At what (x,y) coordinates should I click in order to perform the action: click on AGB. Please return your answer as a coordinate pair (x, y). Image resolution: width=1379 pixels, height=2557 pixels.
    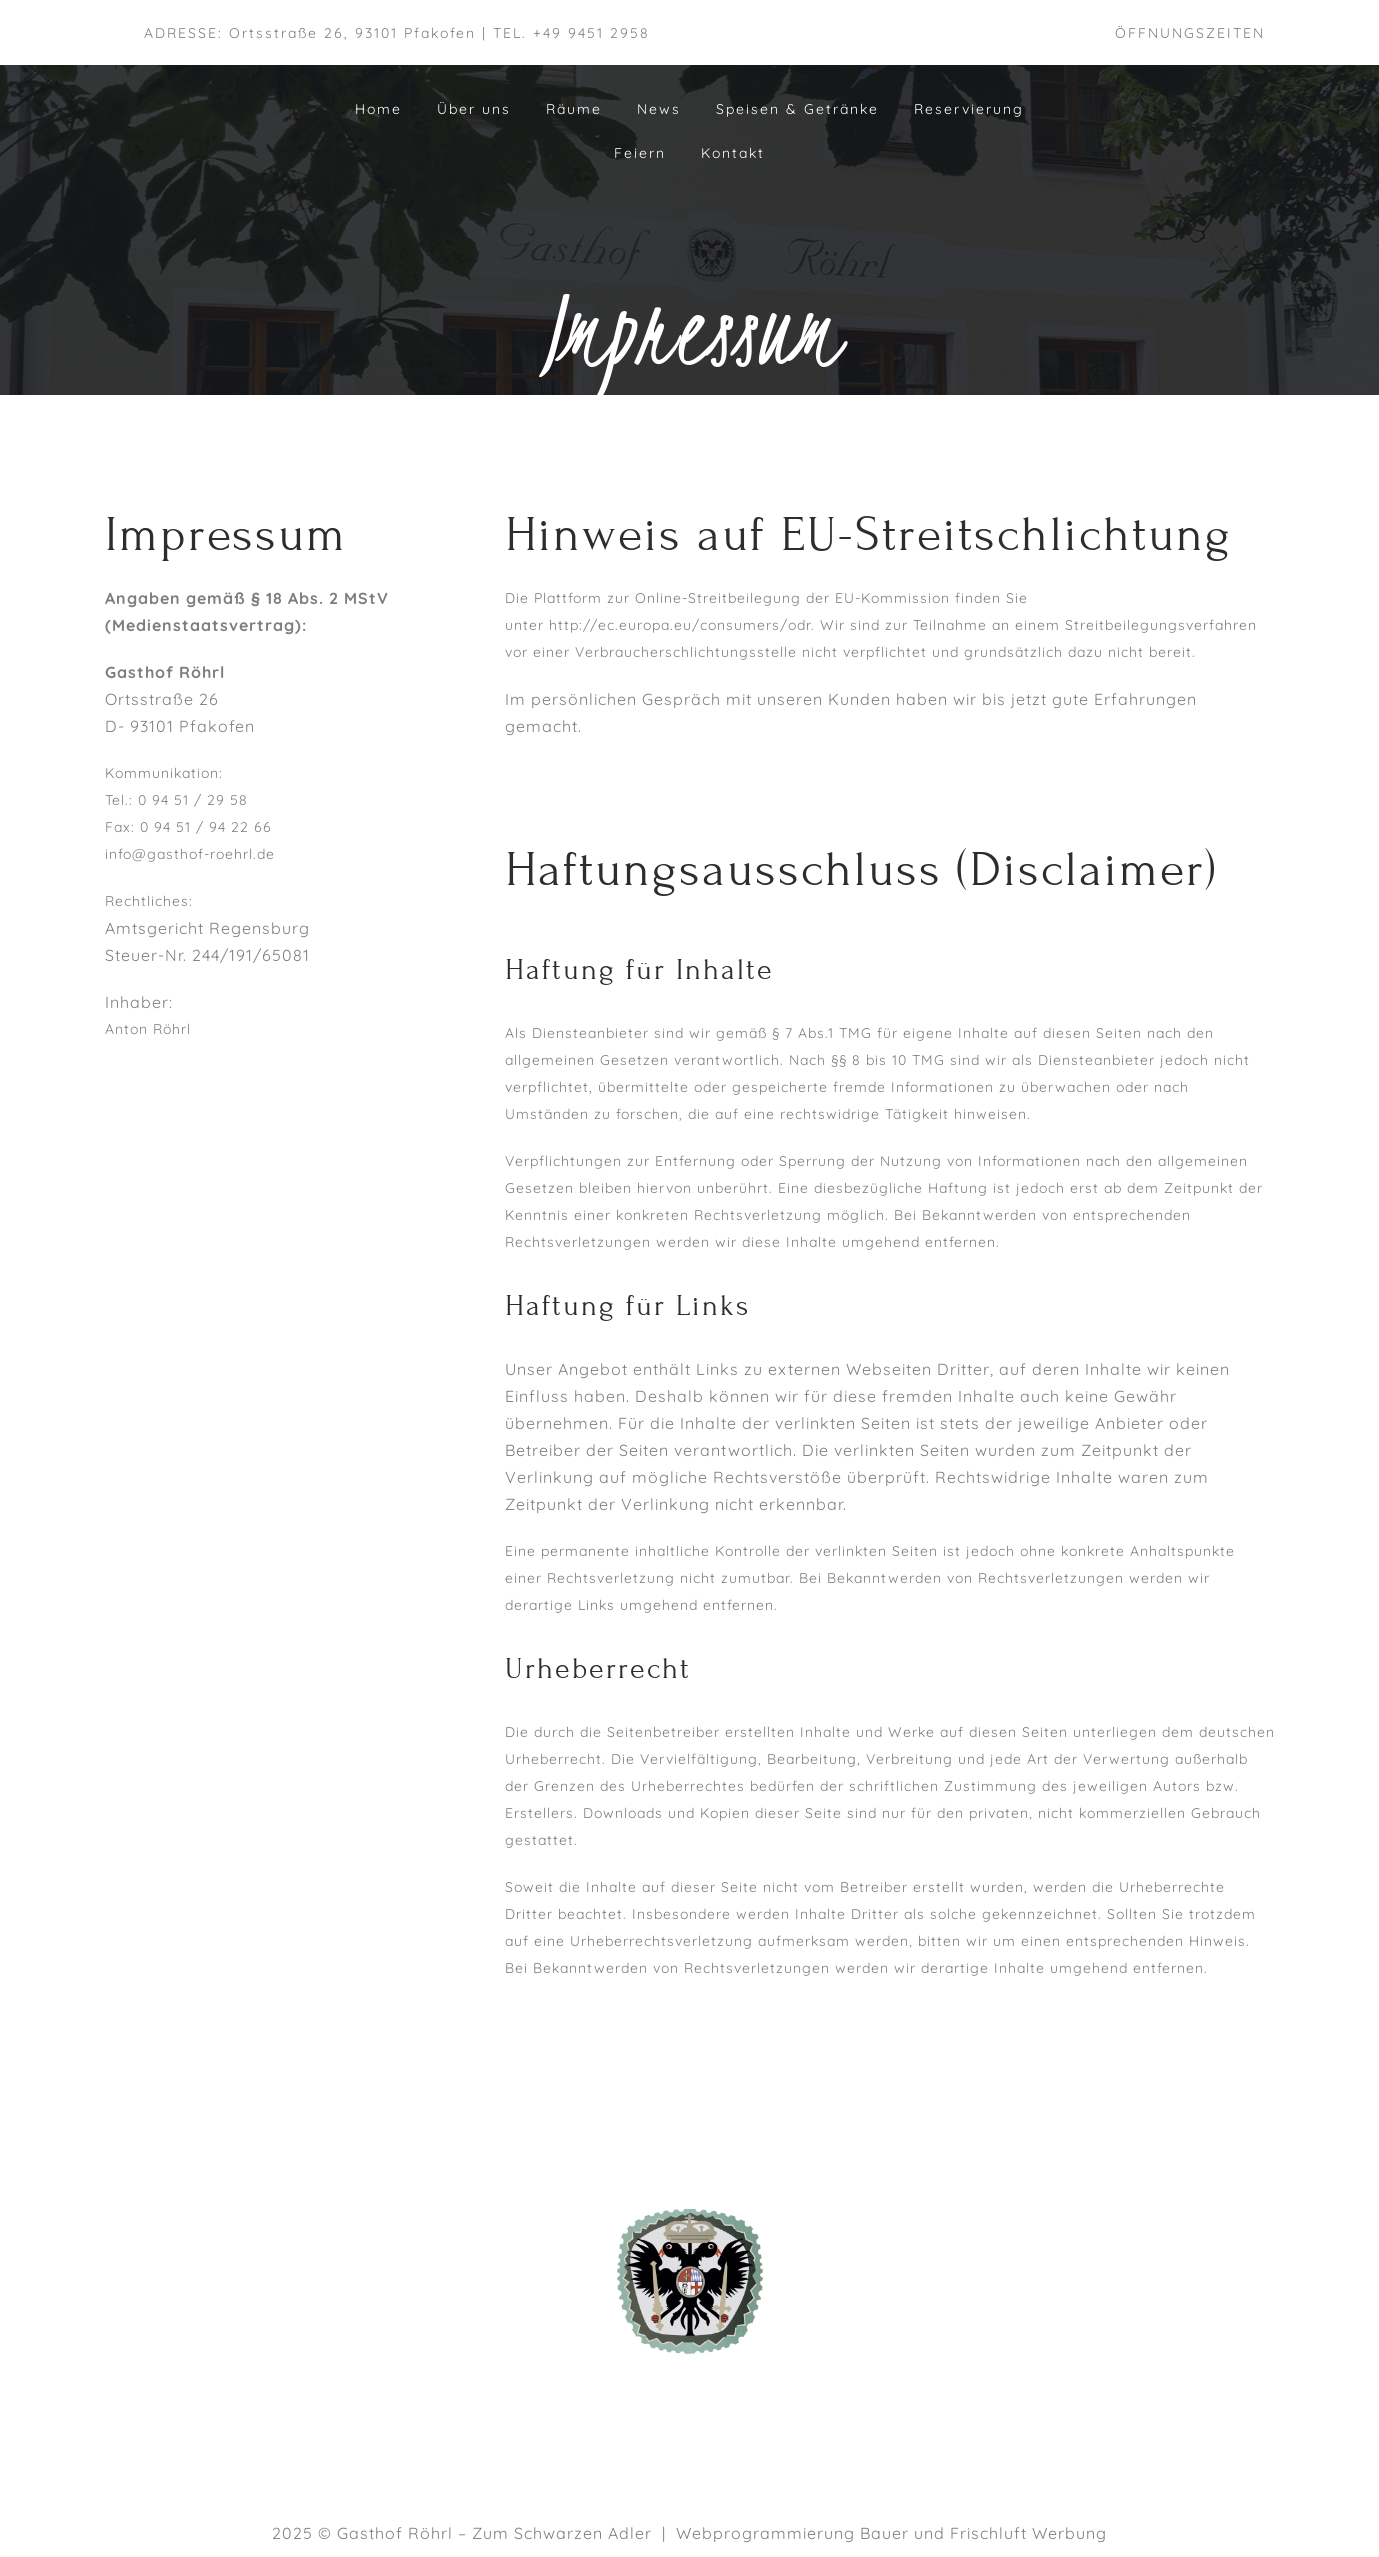
    Looking at the image, I should click on (1099, 2267).